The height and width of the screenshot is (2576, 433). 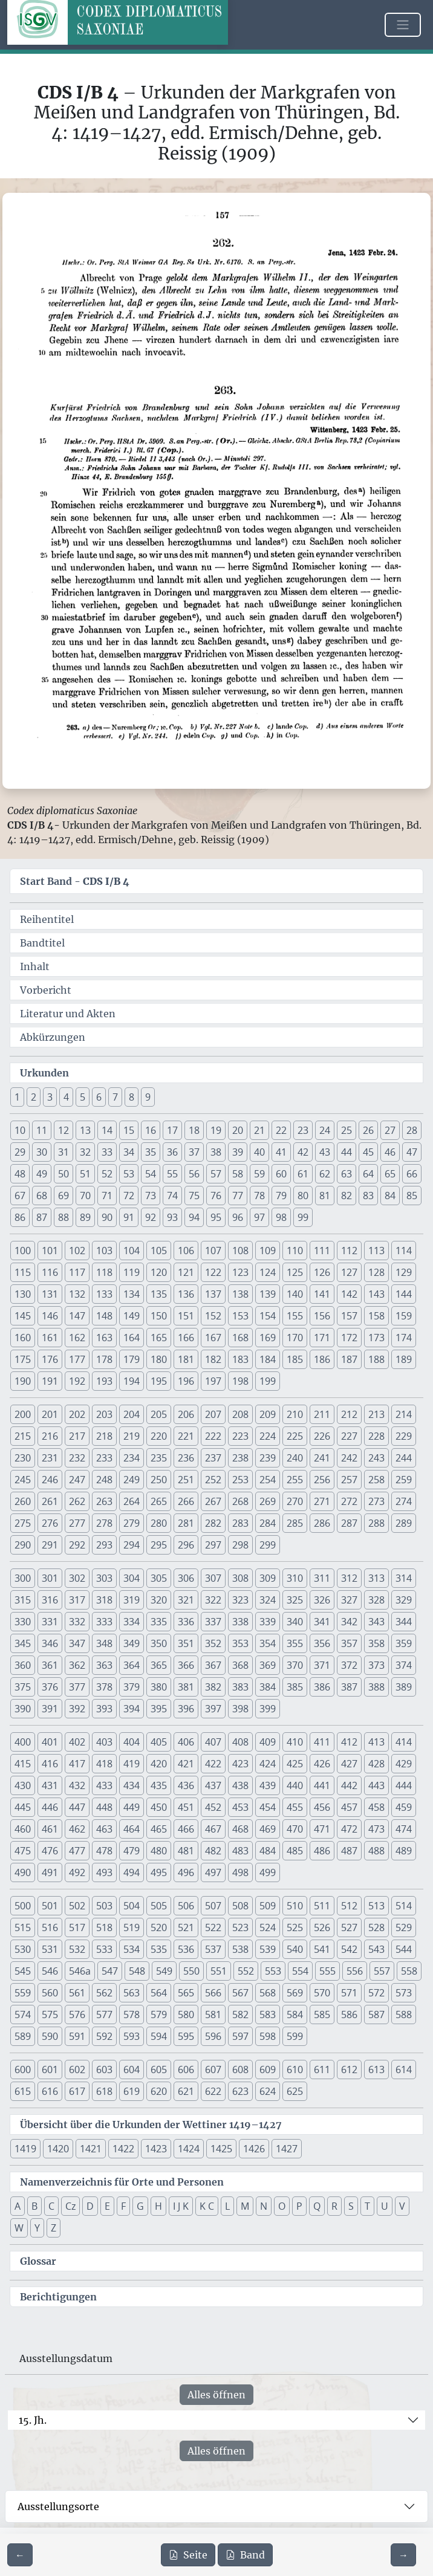 I want to click on 7 [button], so click(x=115, y=1097).